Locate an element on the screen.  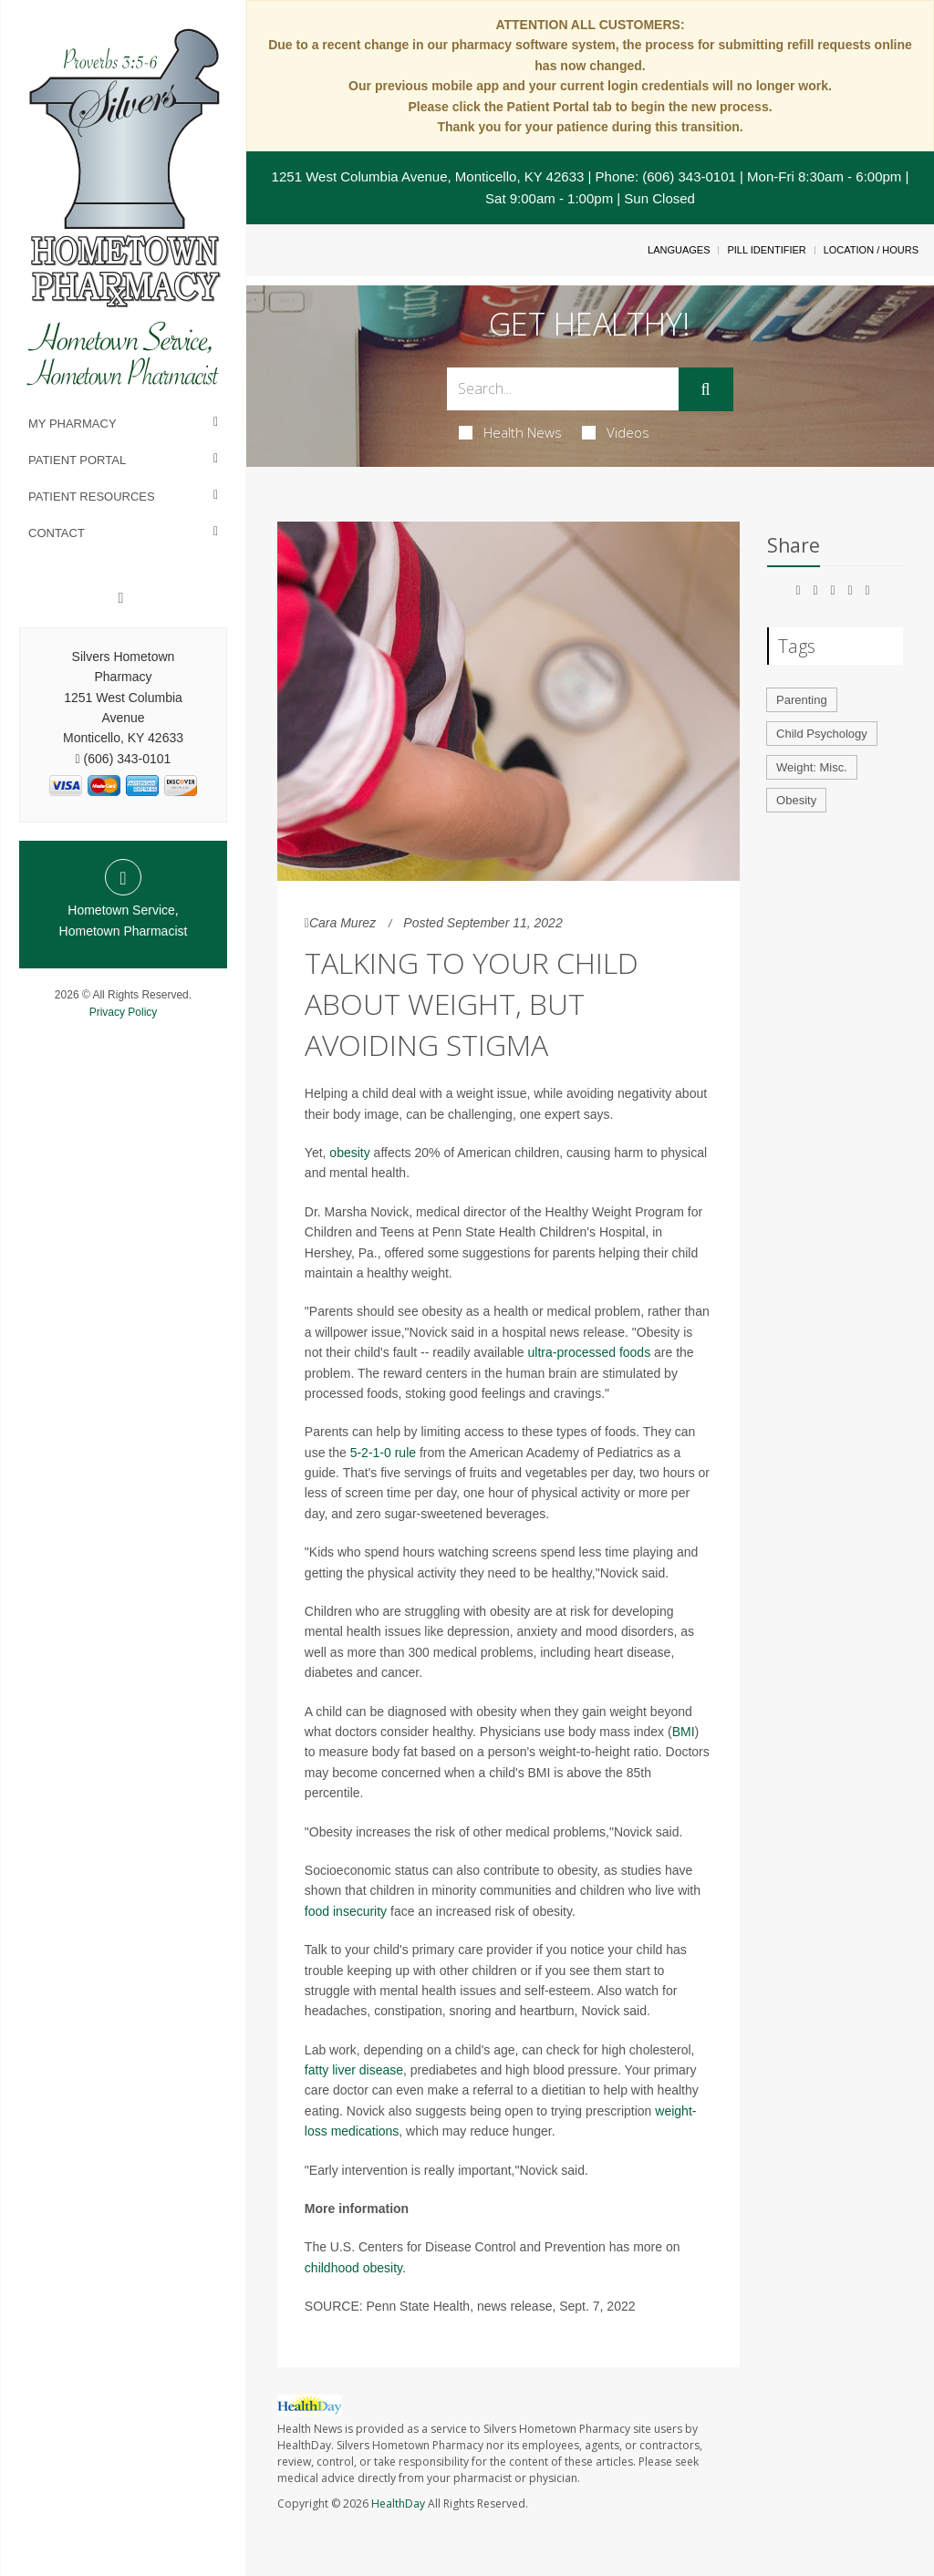
Weight: Misc. is located at coordinates (811, 767).